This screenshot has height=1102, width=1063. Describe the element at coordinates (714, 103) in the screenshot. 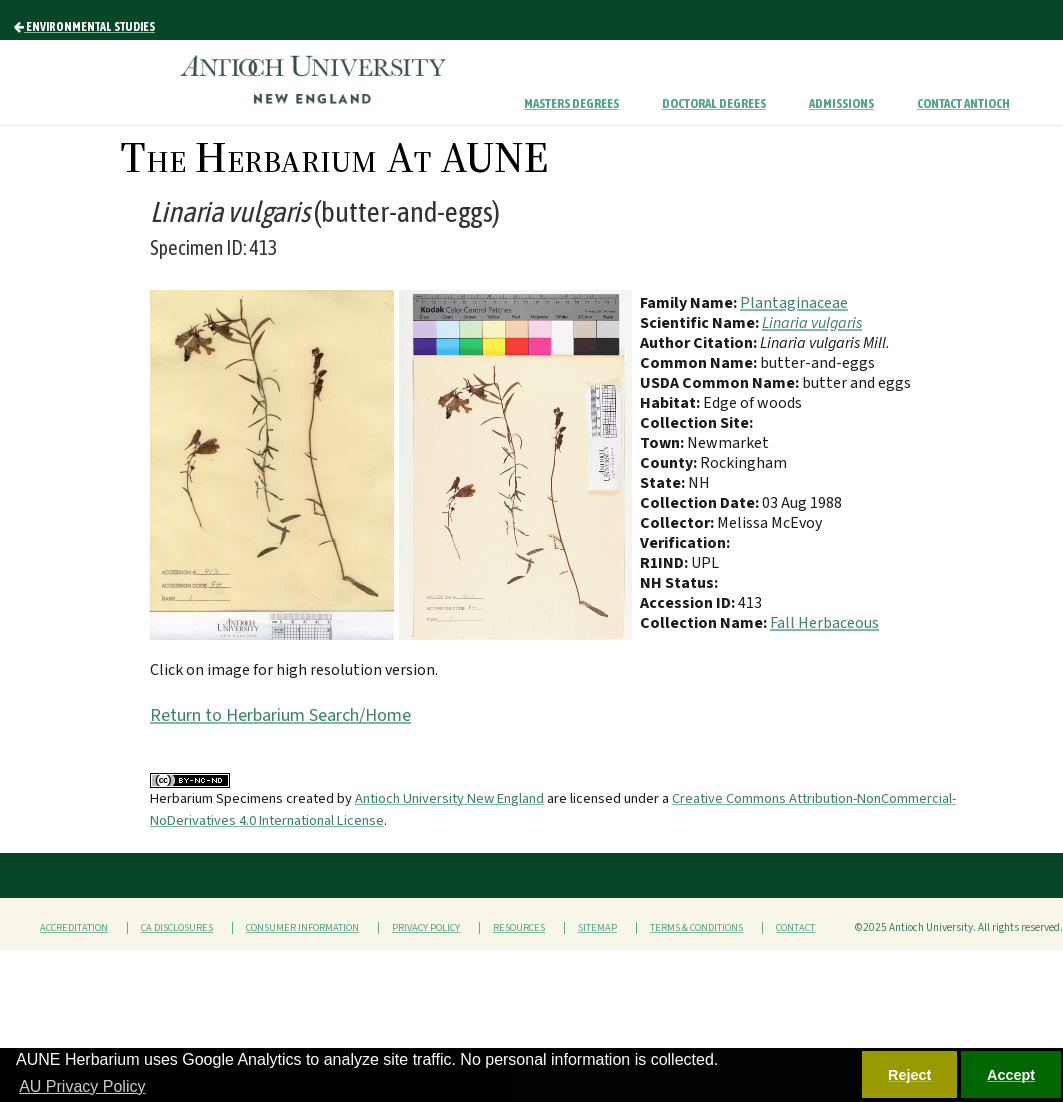

I see `Doctoral Degrees` at that location.